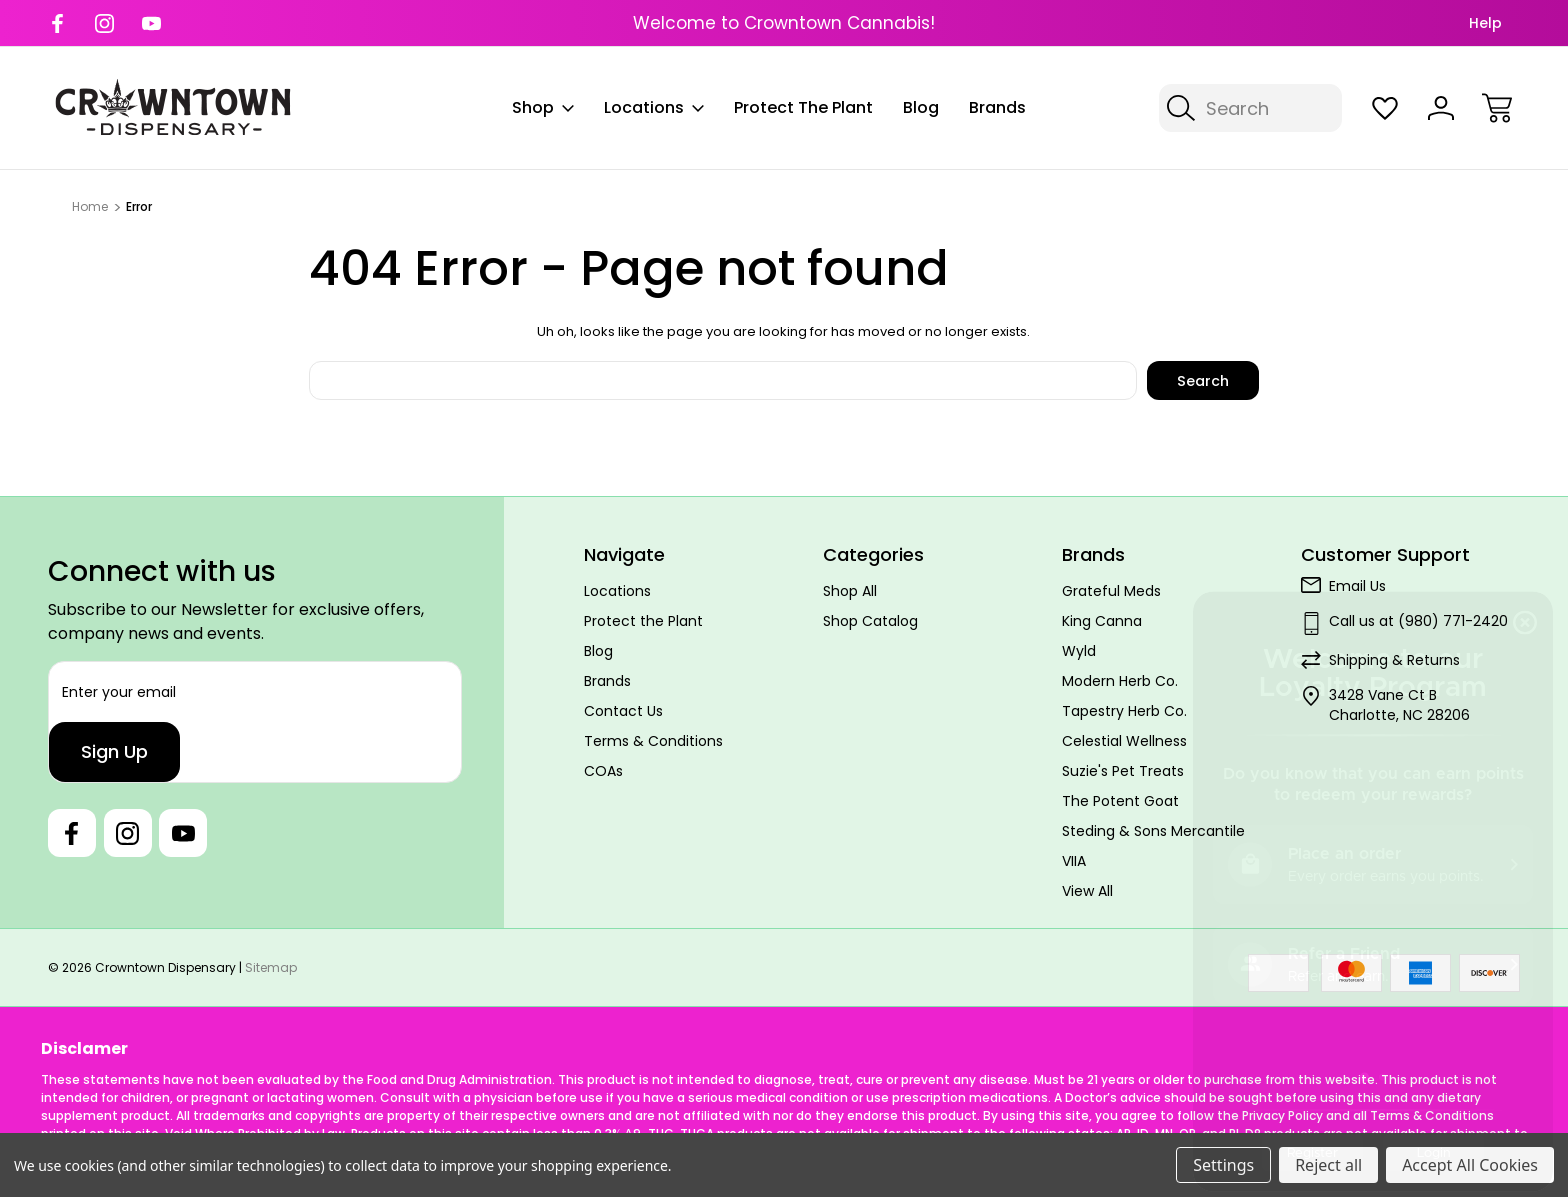 The image size is (1568, 1197). What do you see at coordinates (1111, 591) in the screenshot?
I see `Grateful Meds` at bounding box center [1111, 591].